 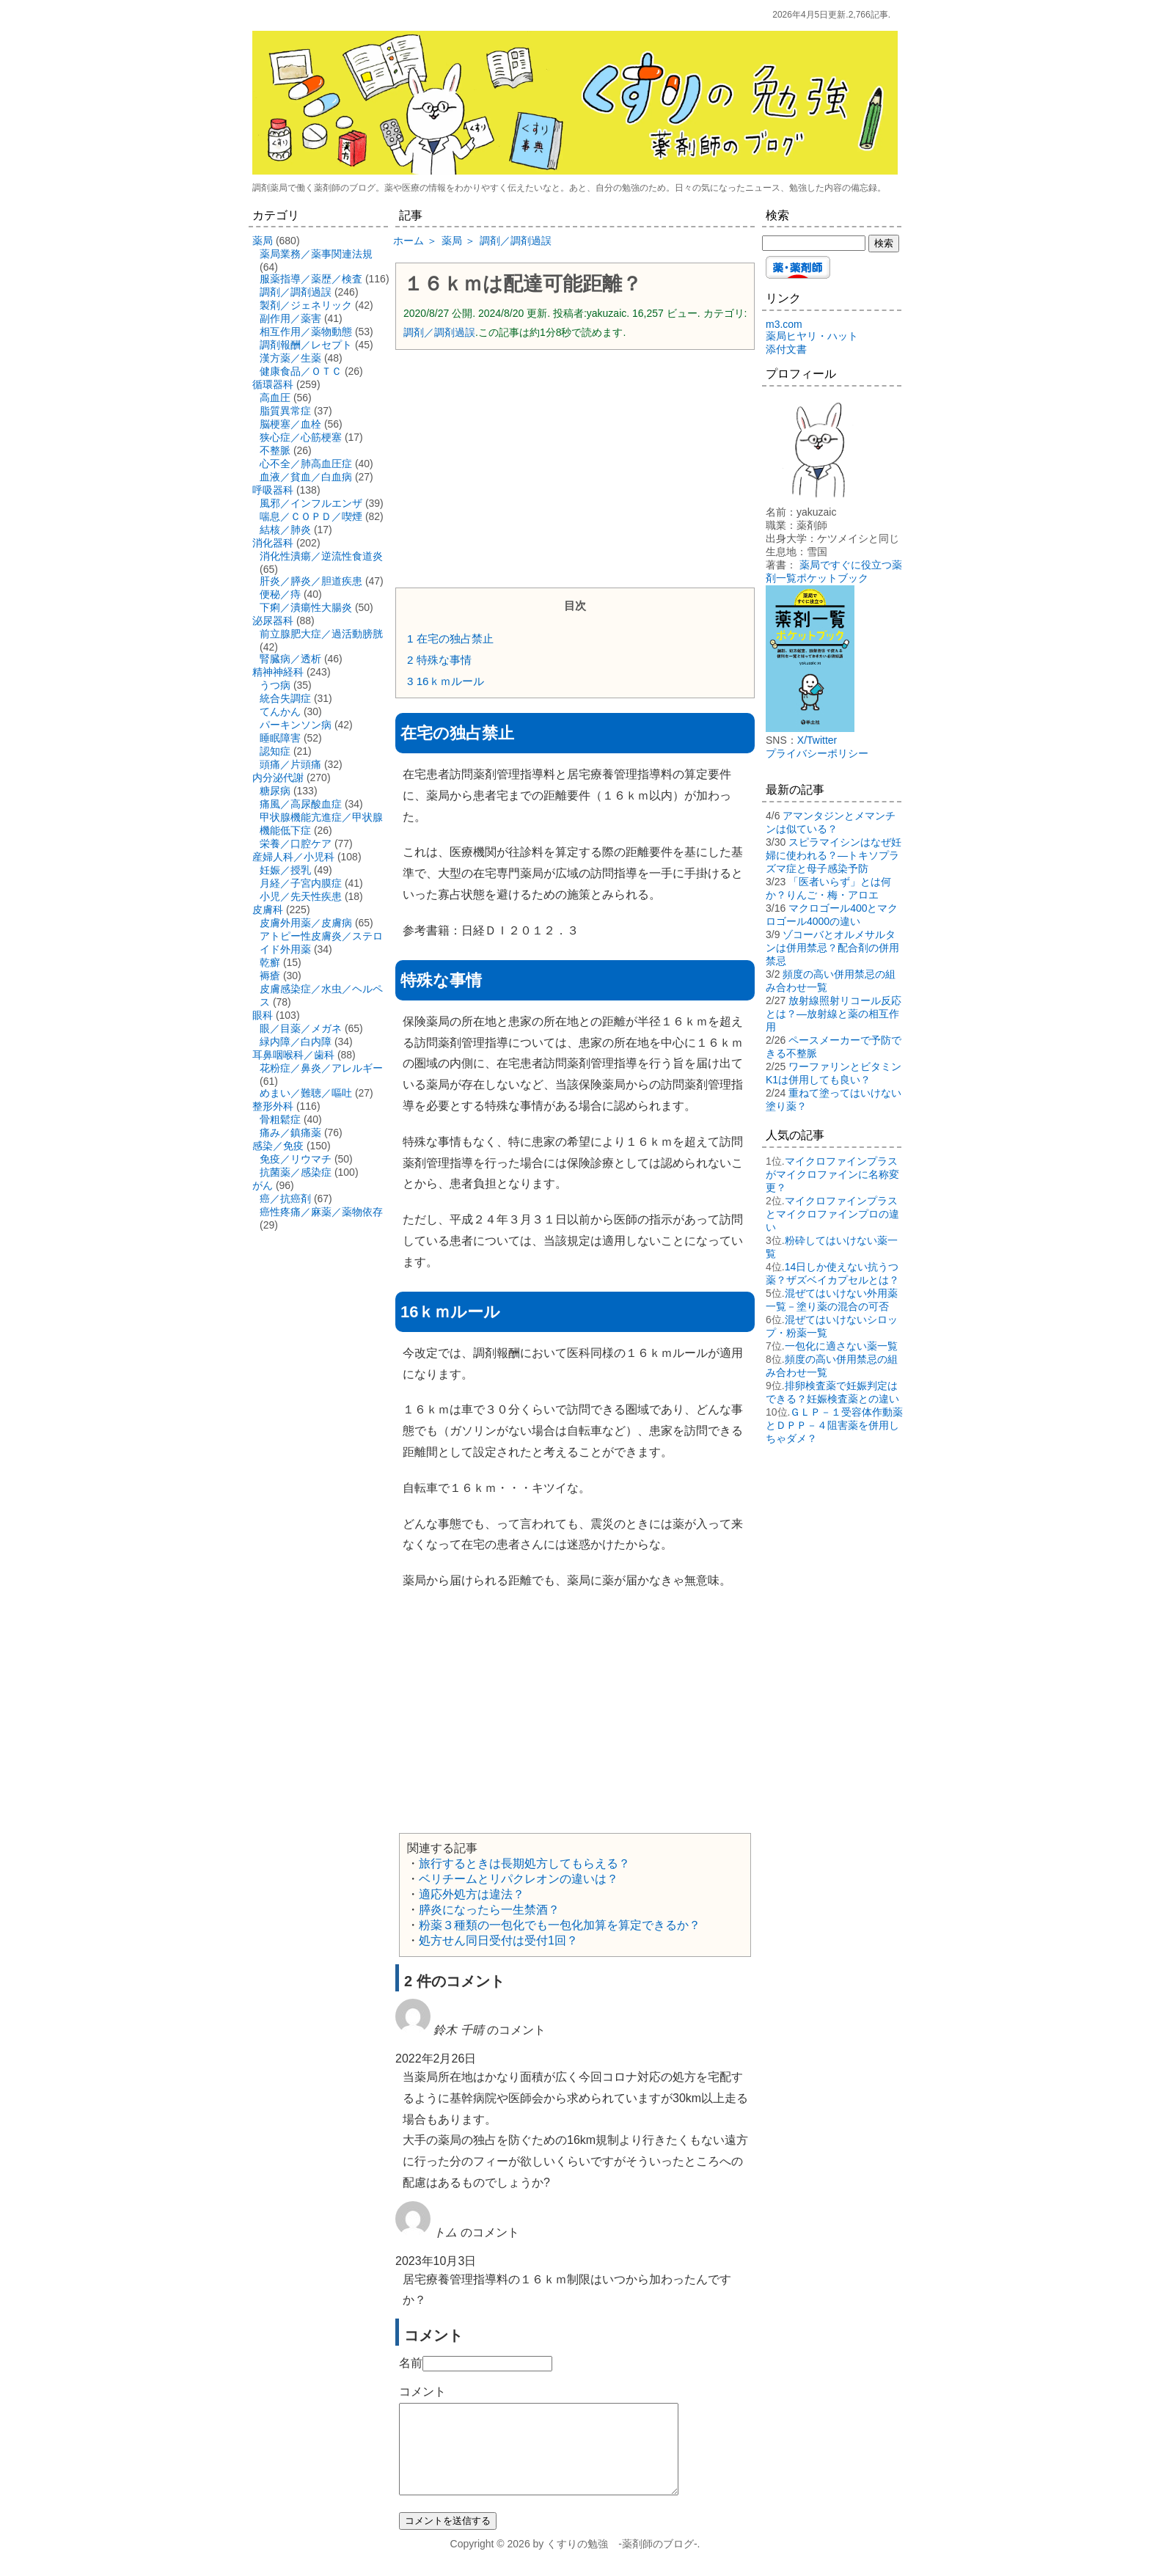 I want to click on 癌性疼痛／麻薬／薬物依存, so click(x=321, y=1212).